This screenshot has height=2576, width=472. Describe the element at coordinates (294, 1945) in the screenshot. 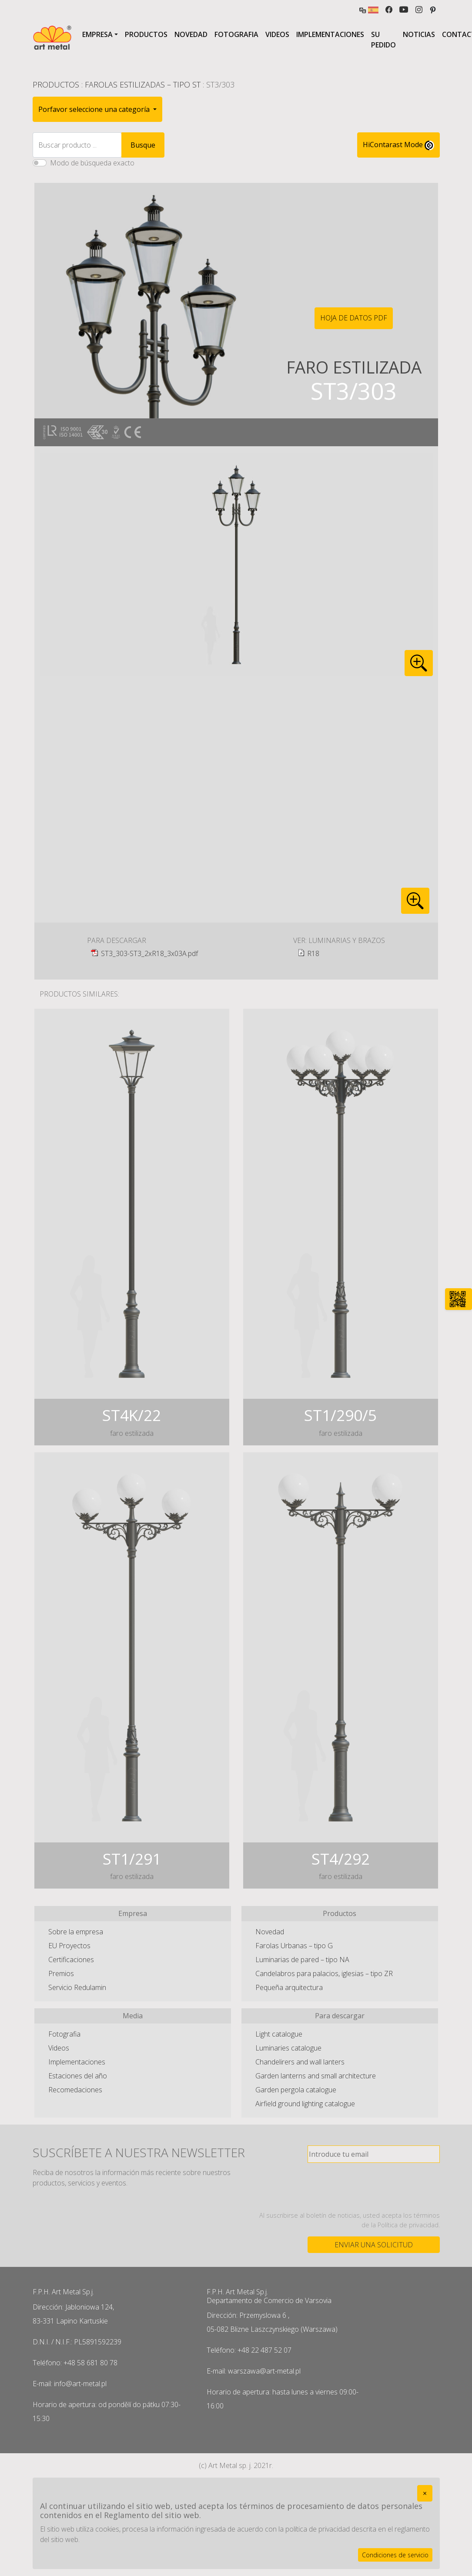

I see `Farolas Urbanas – tipo G` at that location.